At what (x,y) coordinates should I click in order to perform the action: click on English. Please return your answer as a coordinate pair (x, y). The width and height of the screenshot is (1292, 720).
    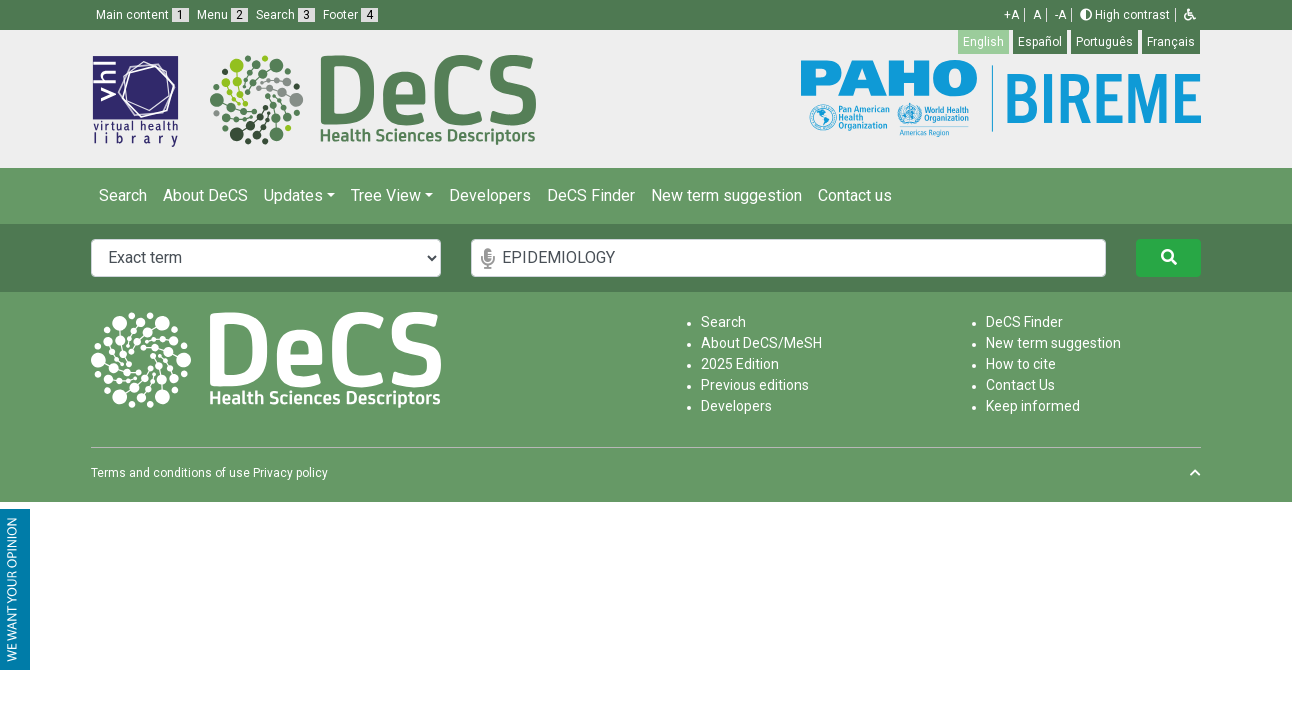
    Looking at the image, I should click on (983, 42).